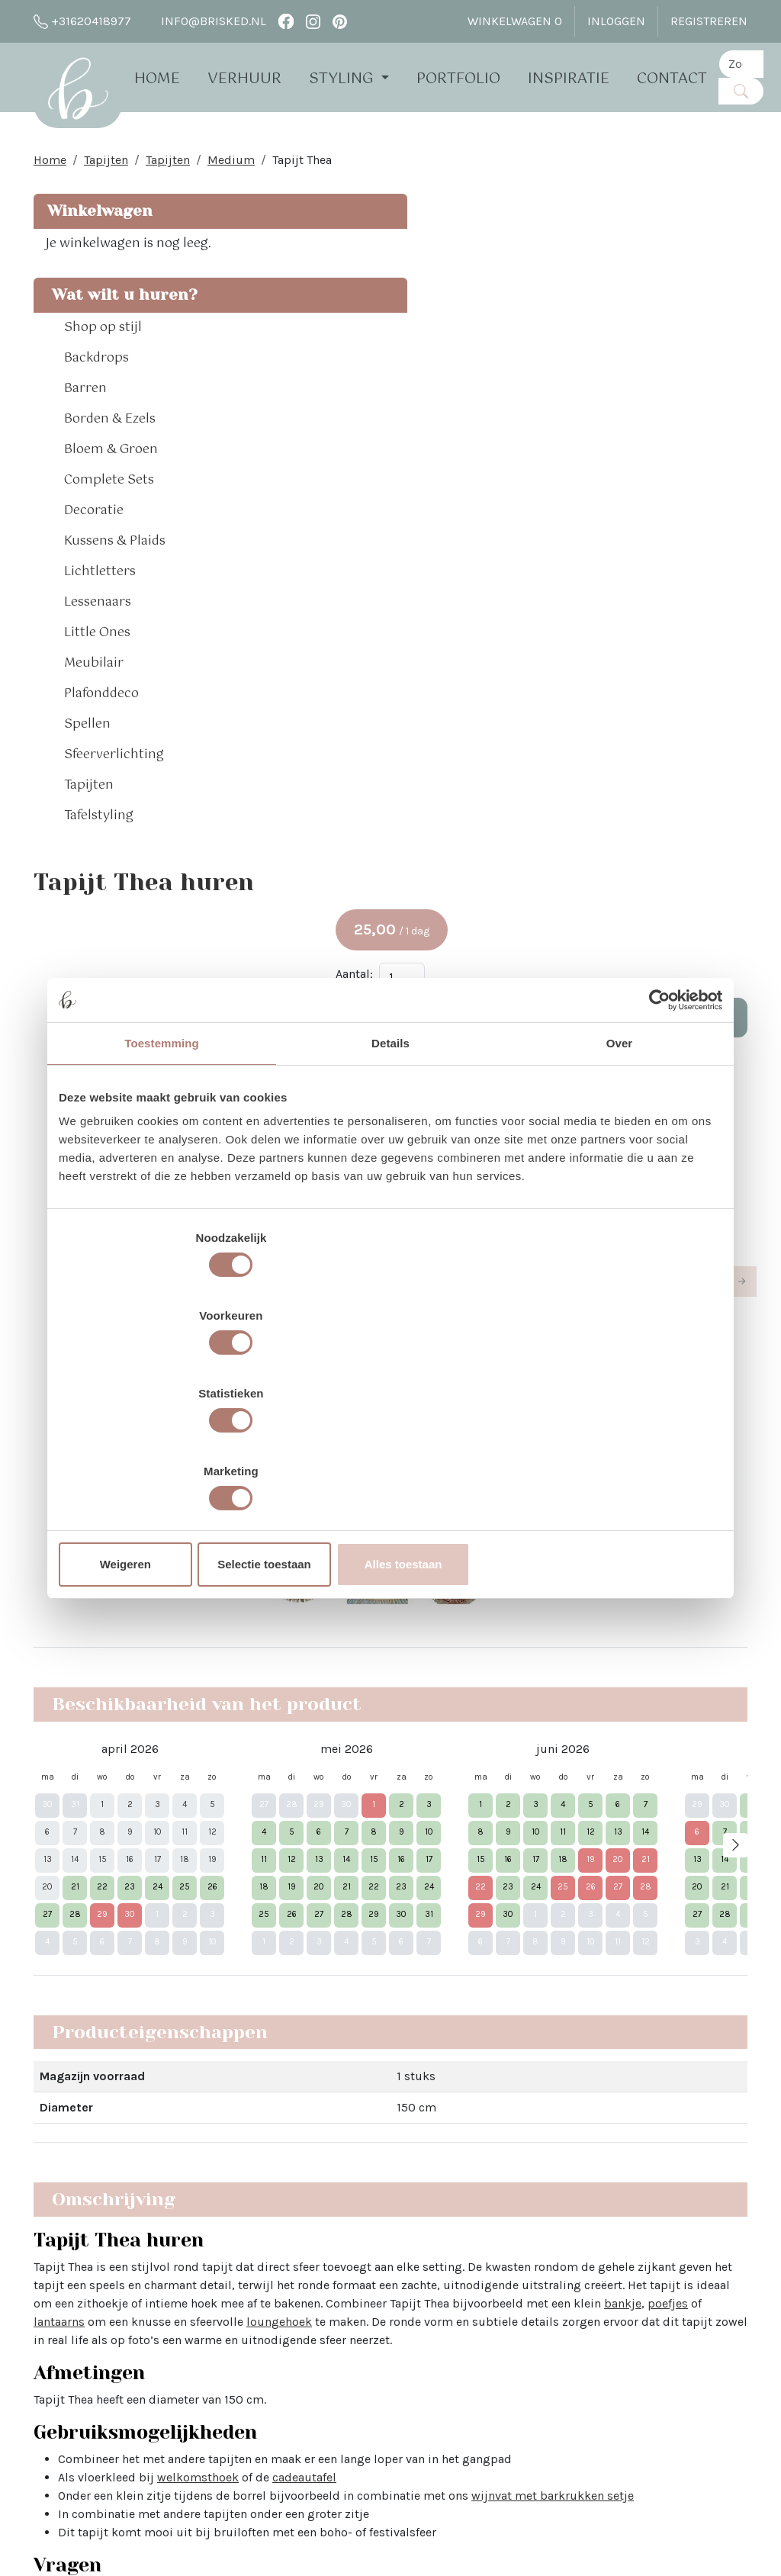 This screenshot has height=2576, width=781. I want to click on Complete Sets, so click(109, 529).